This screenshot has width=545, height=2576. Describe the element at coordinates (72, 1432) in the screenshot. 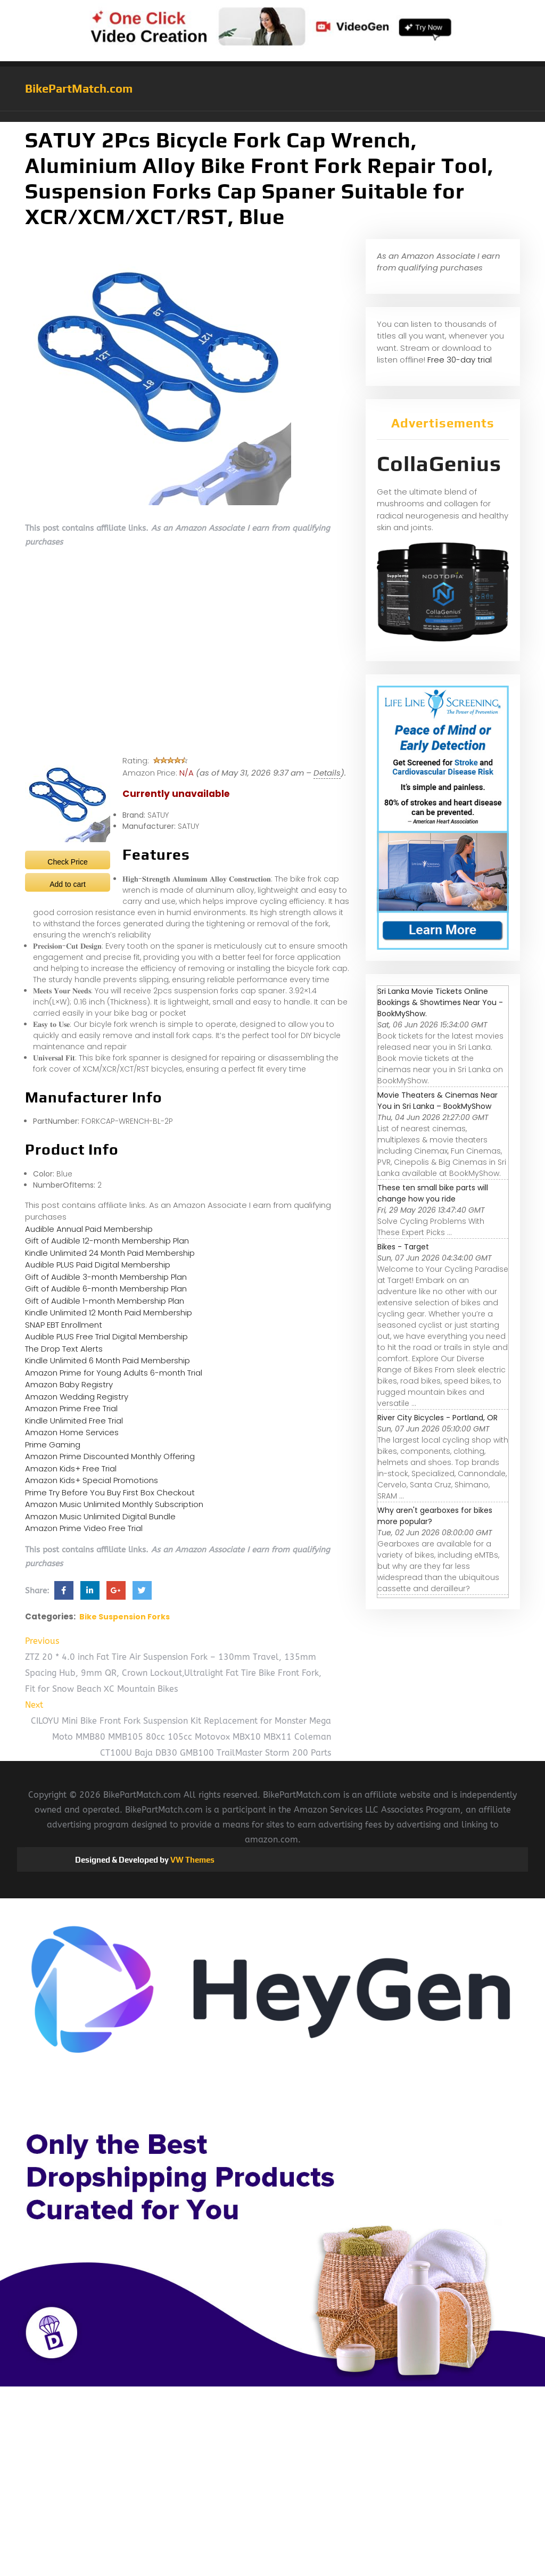

I see `Amazon Home Services` at that location.